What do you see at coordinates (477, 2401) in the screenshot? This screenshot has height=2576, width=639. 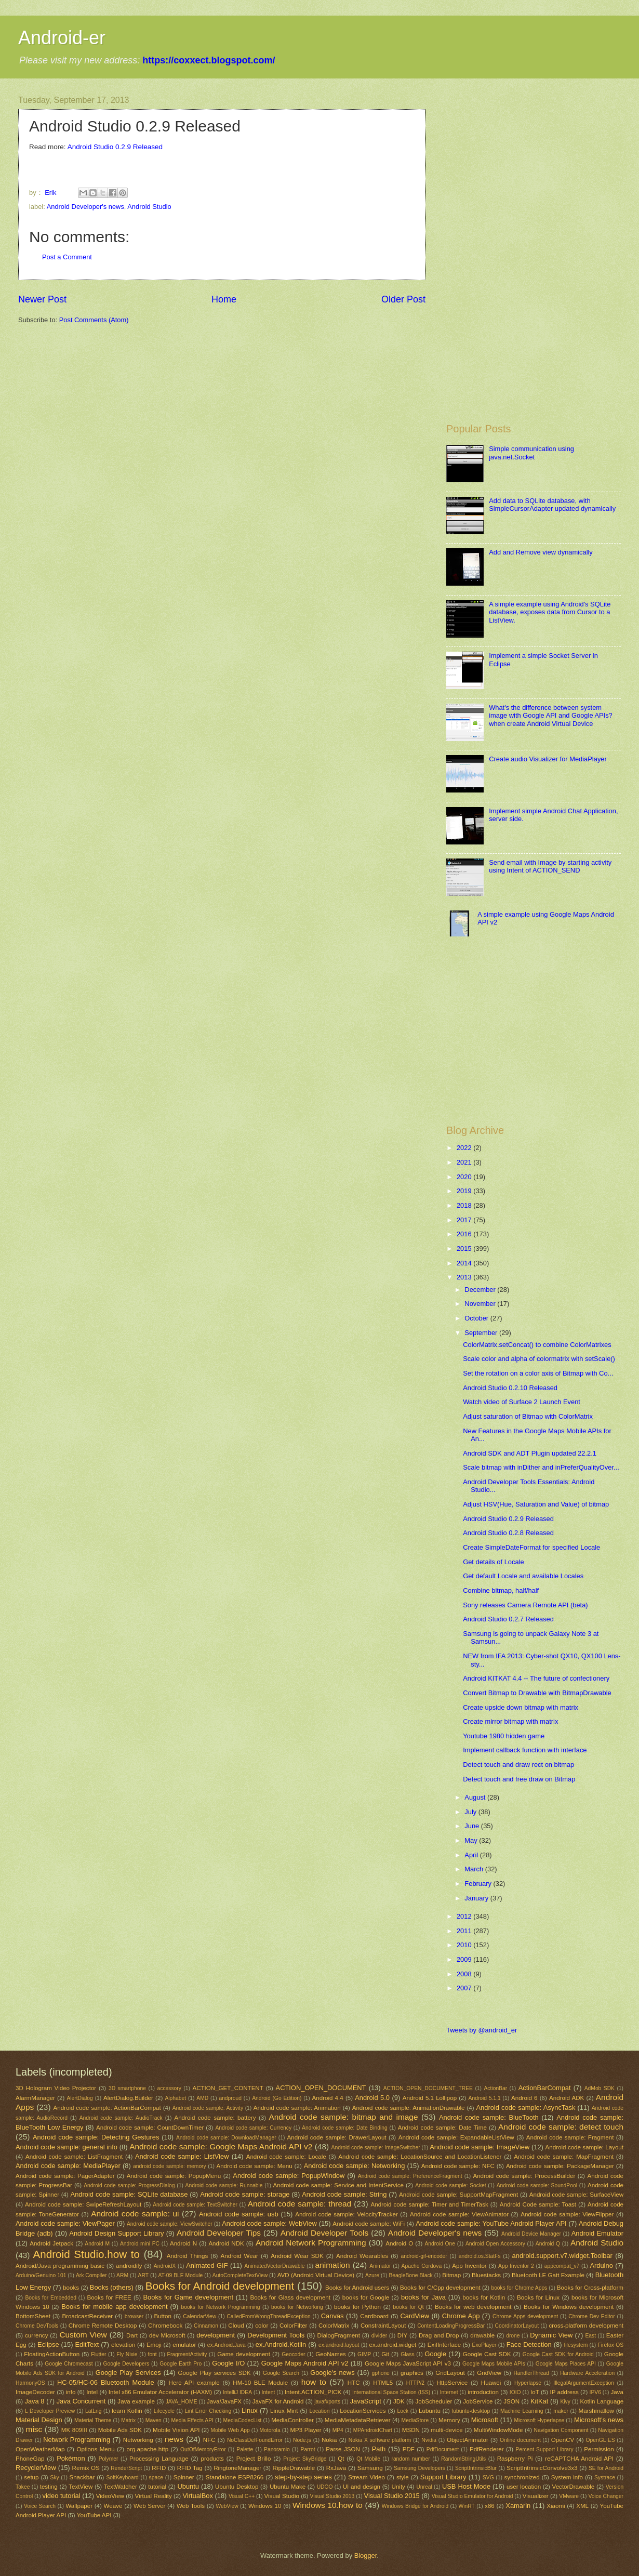 I see `JobService` at bounding box center [477, 2401].